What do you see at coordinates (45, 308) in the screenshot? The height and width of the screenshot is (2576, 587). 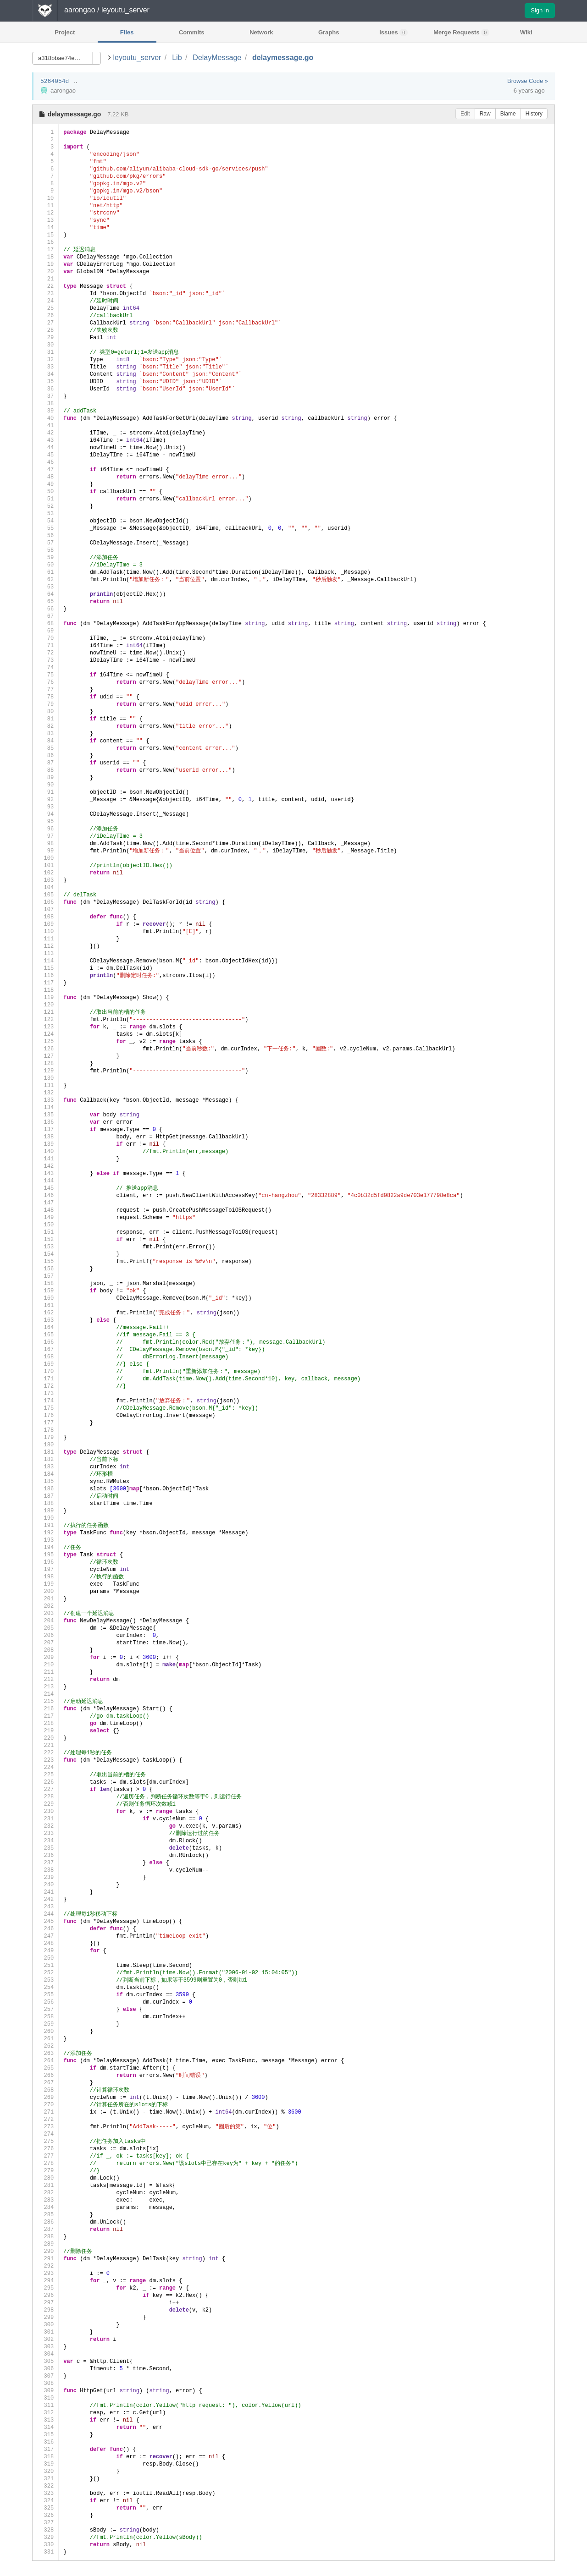 I see `25` at bounding box center [45, 308].